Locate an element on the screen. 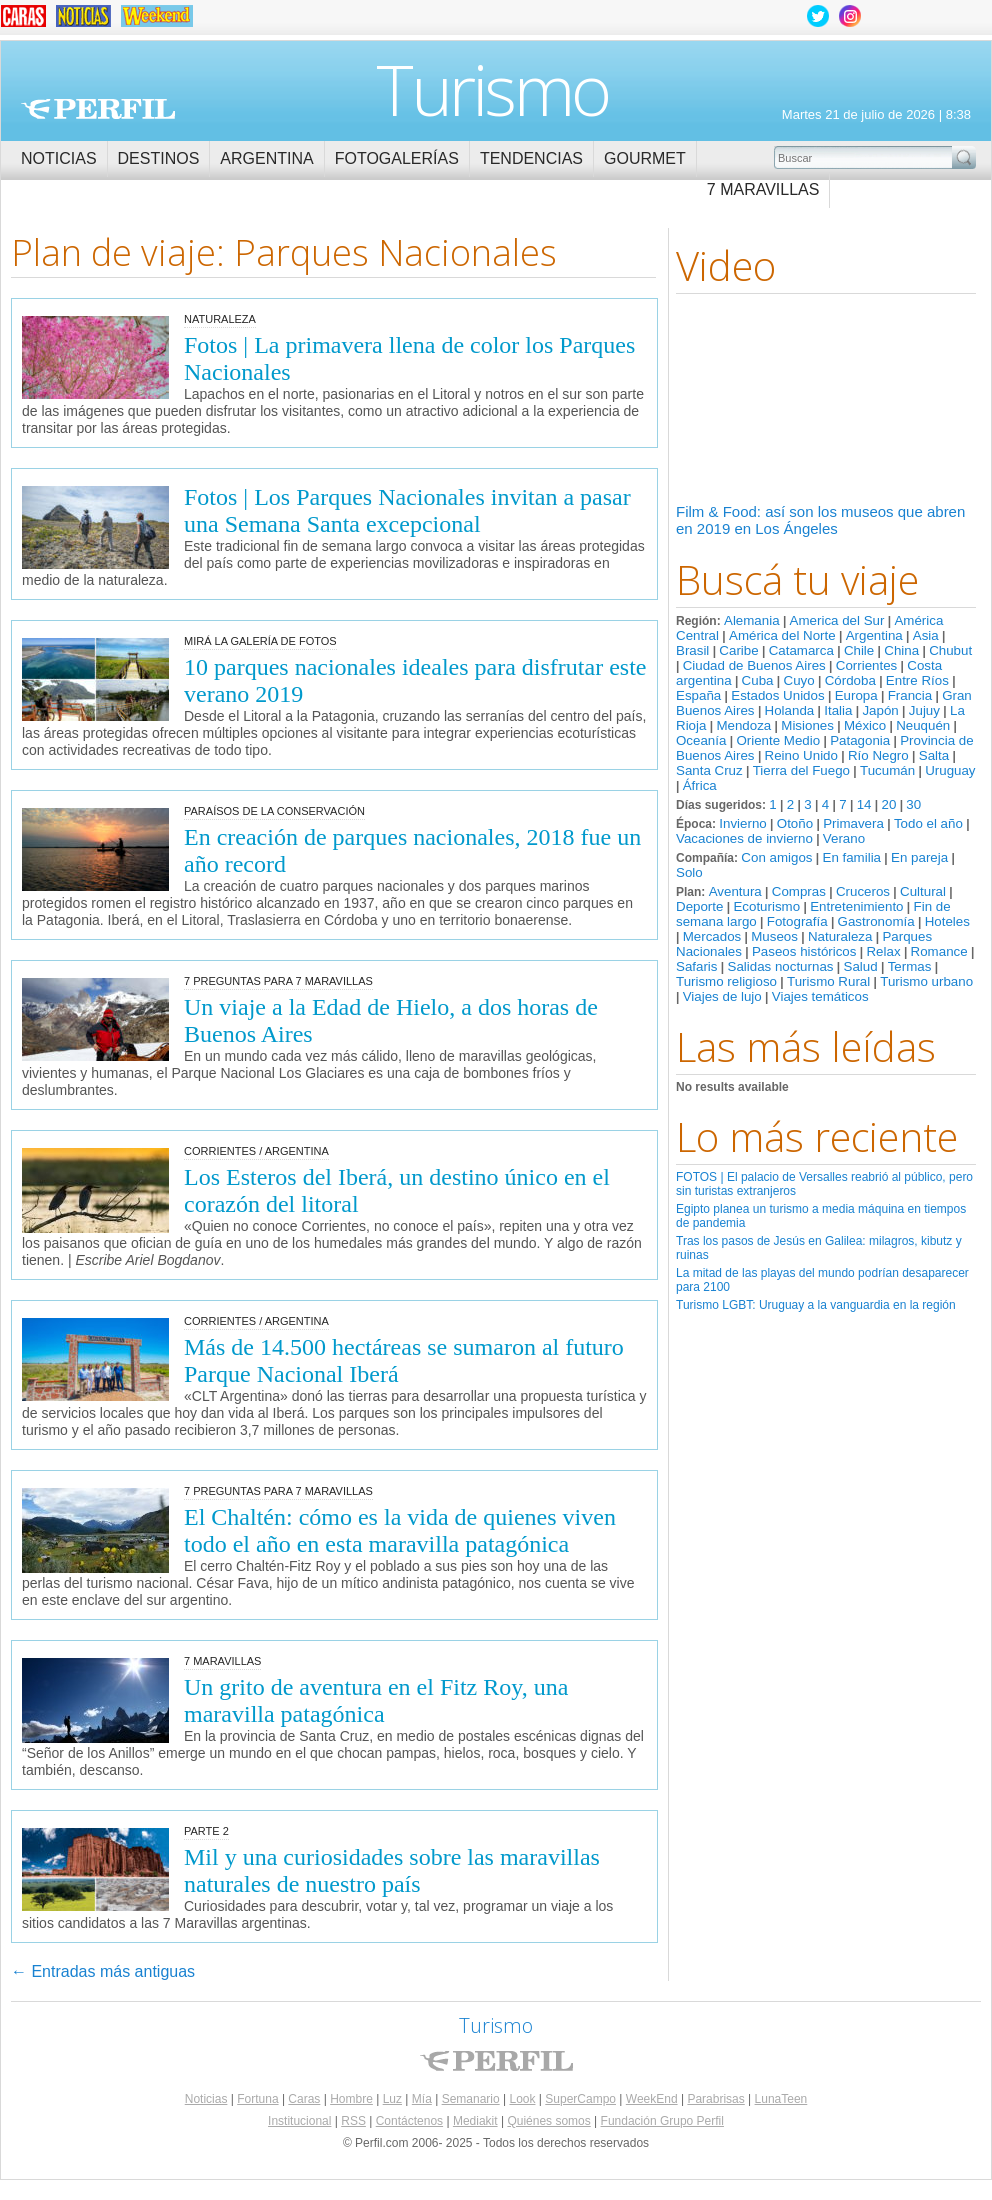 The image size is (992, 2200). Entretenimiento is located at coordinates (856, 906).